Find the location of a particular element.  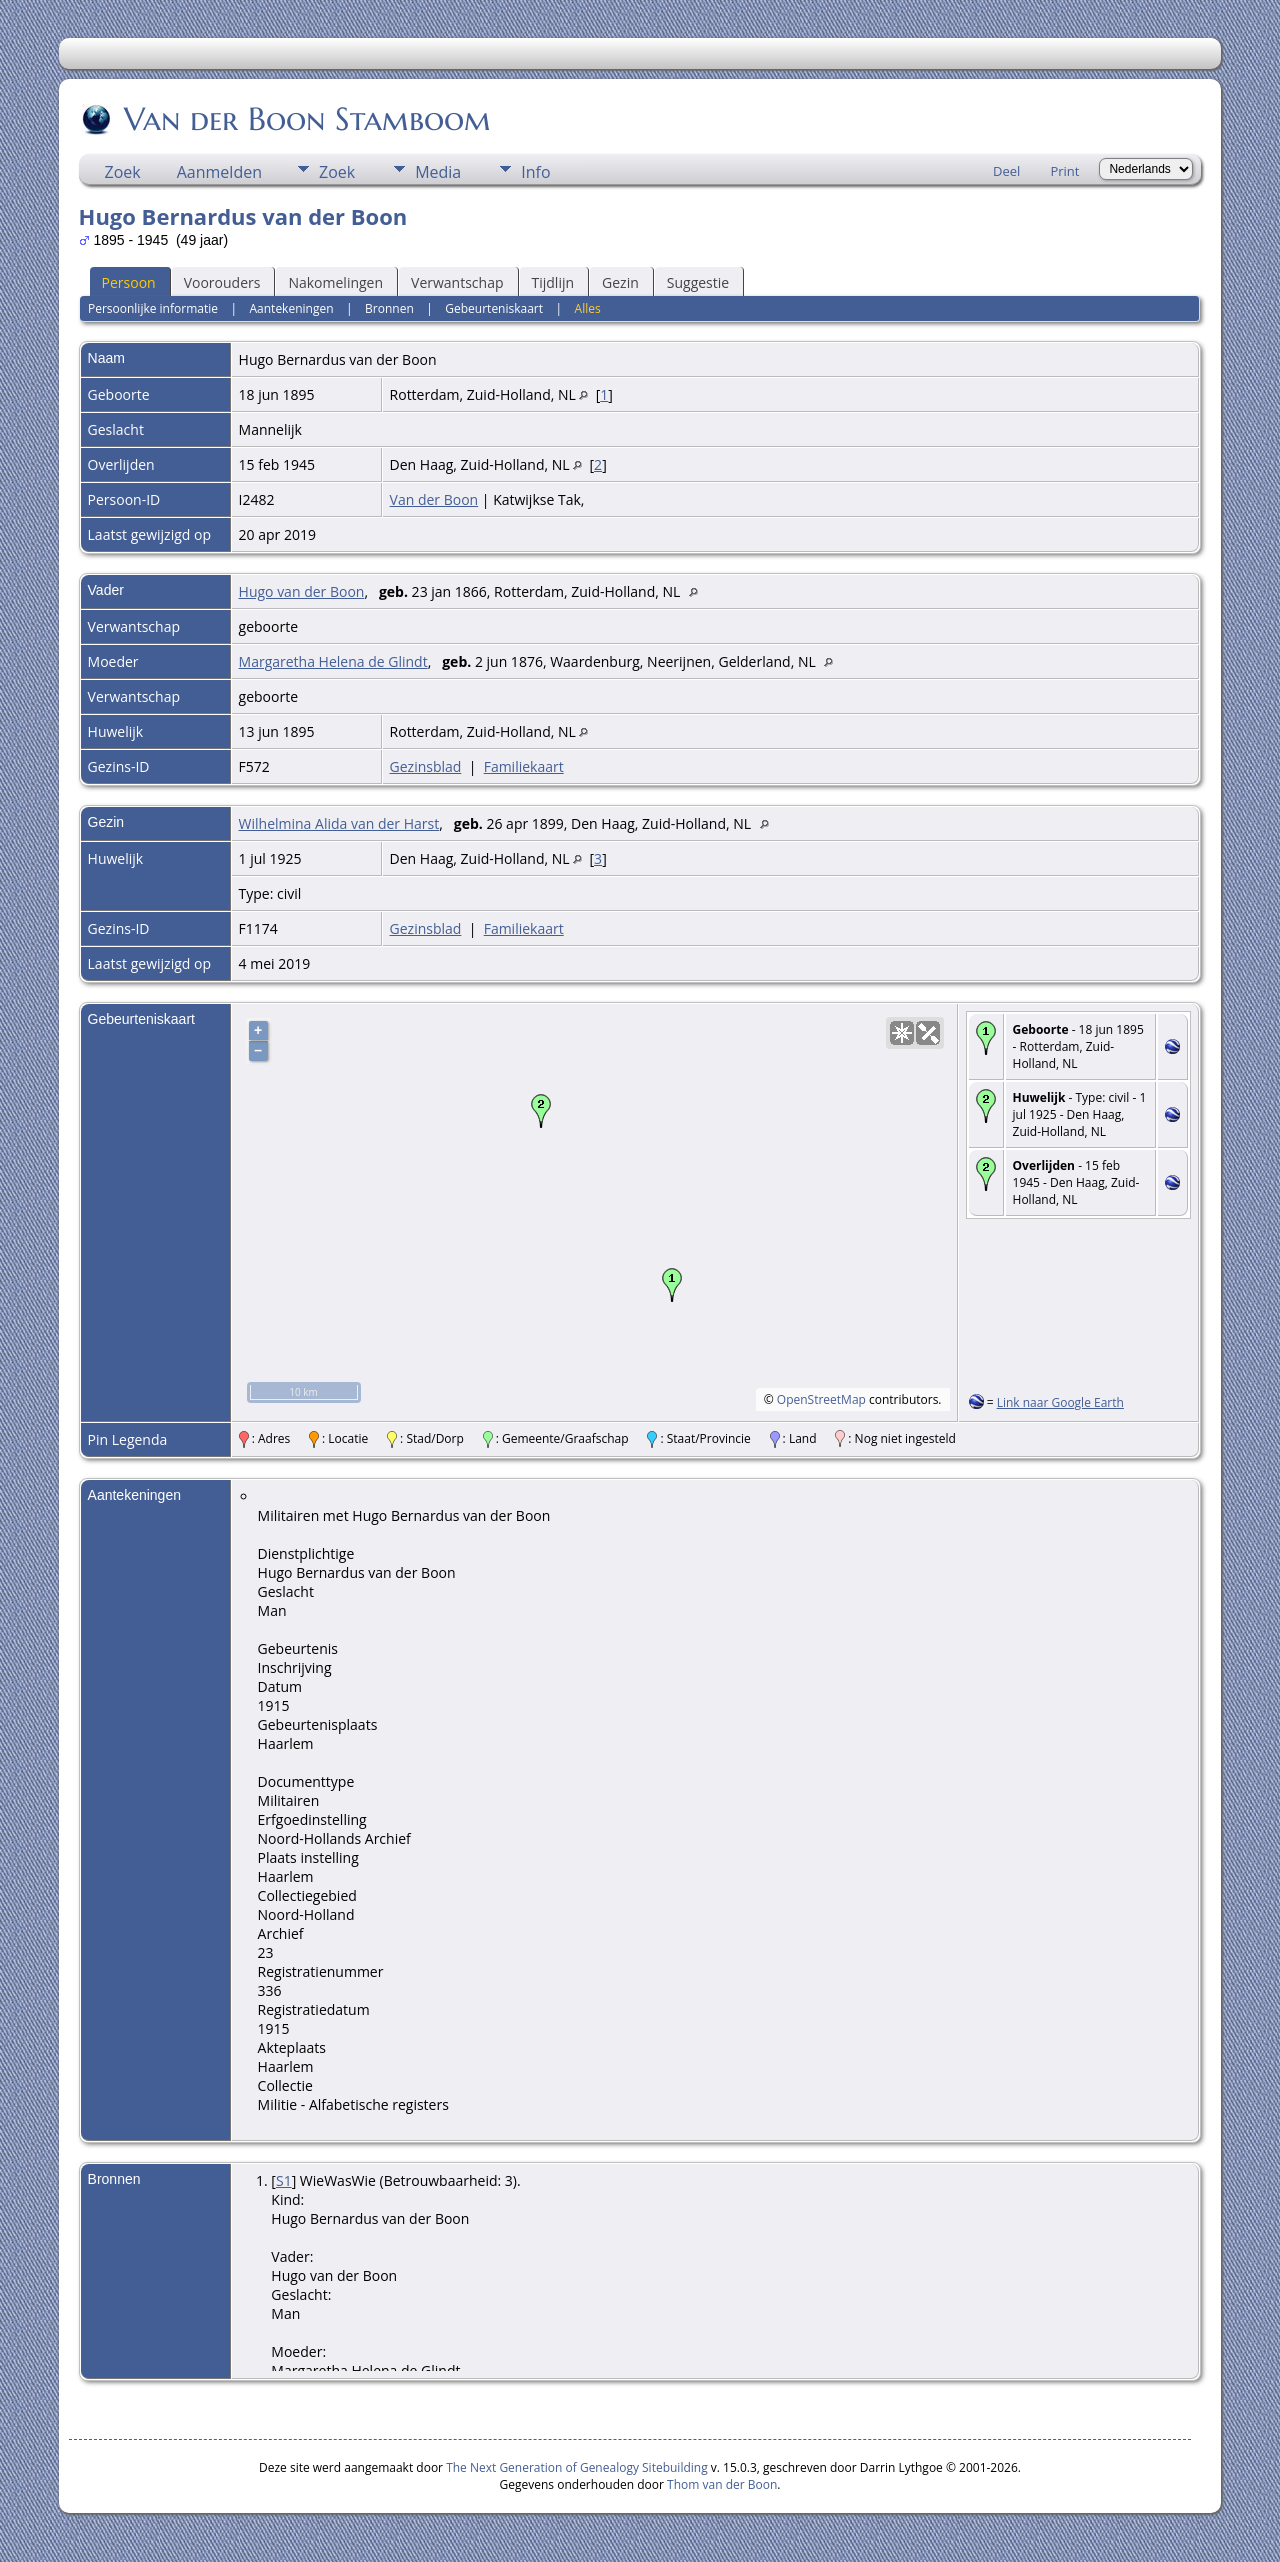

Persoon is located at coordinates (129, 282).